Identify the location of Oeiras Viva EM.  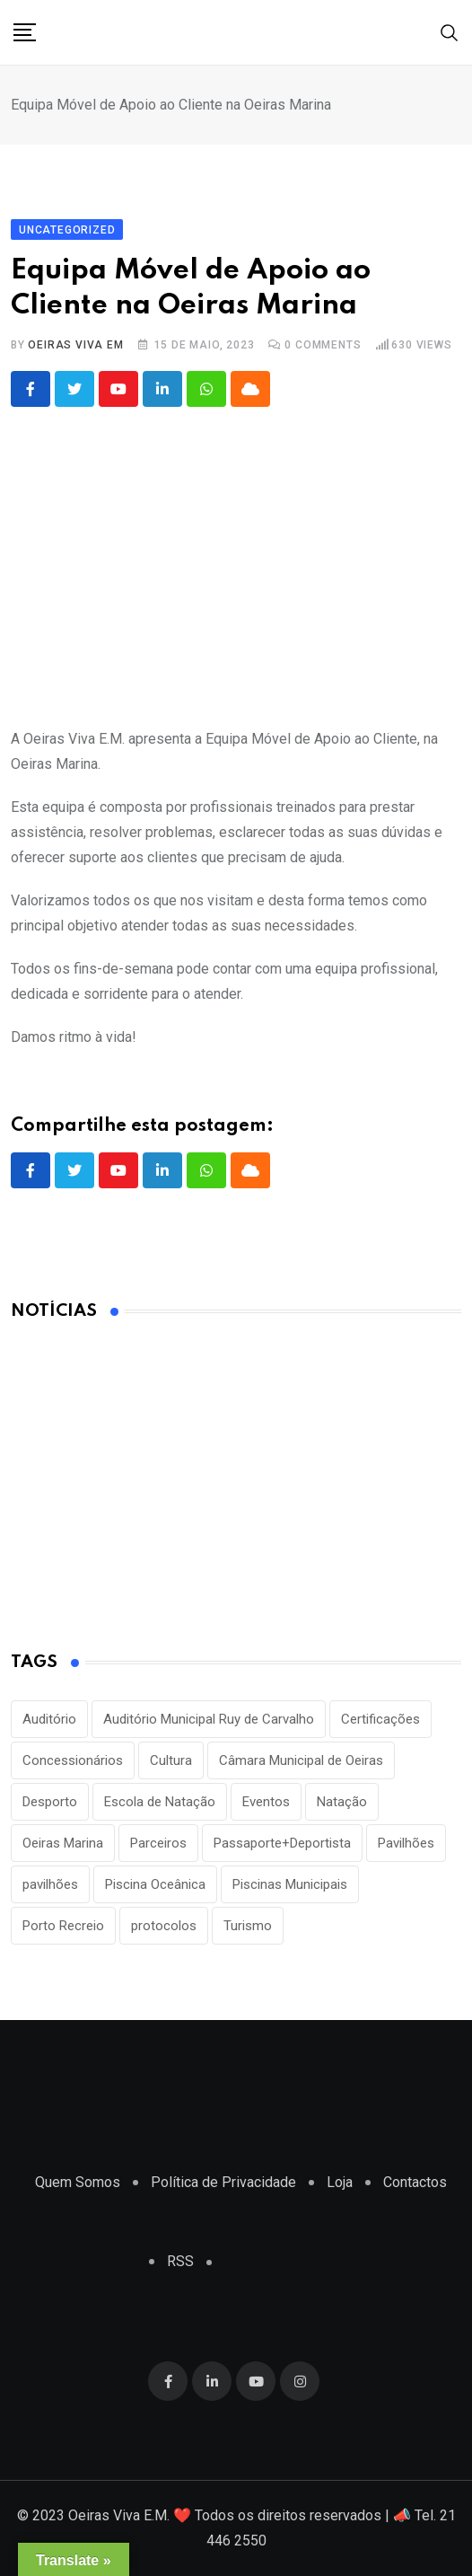
(75, 345).